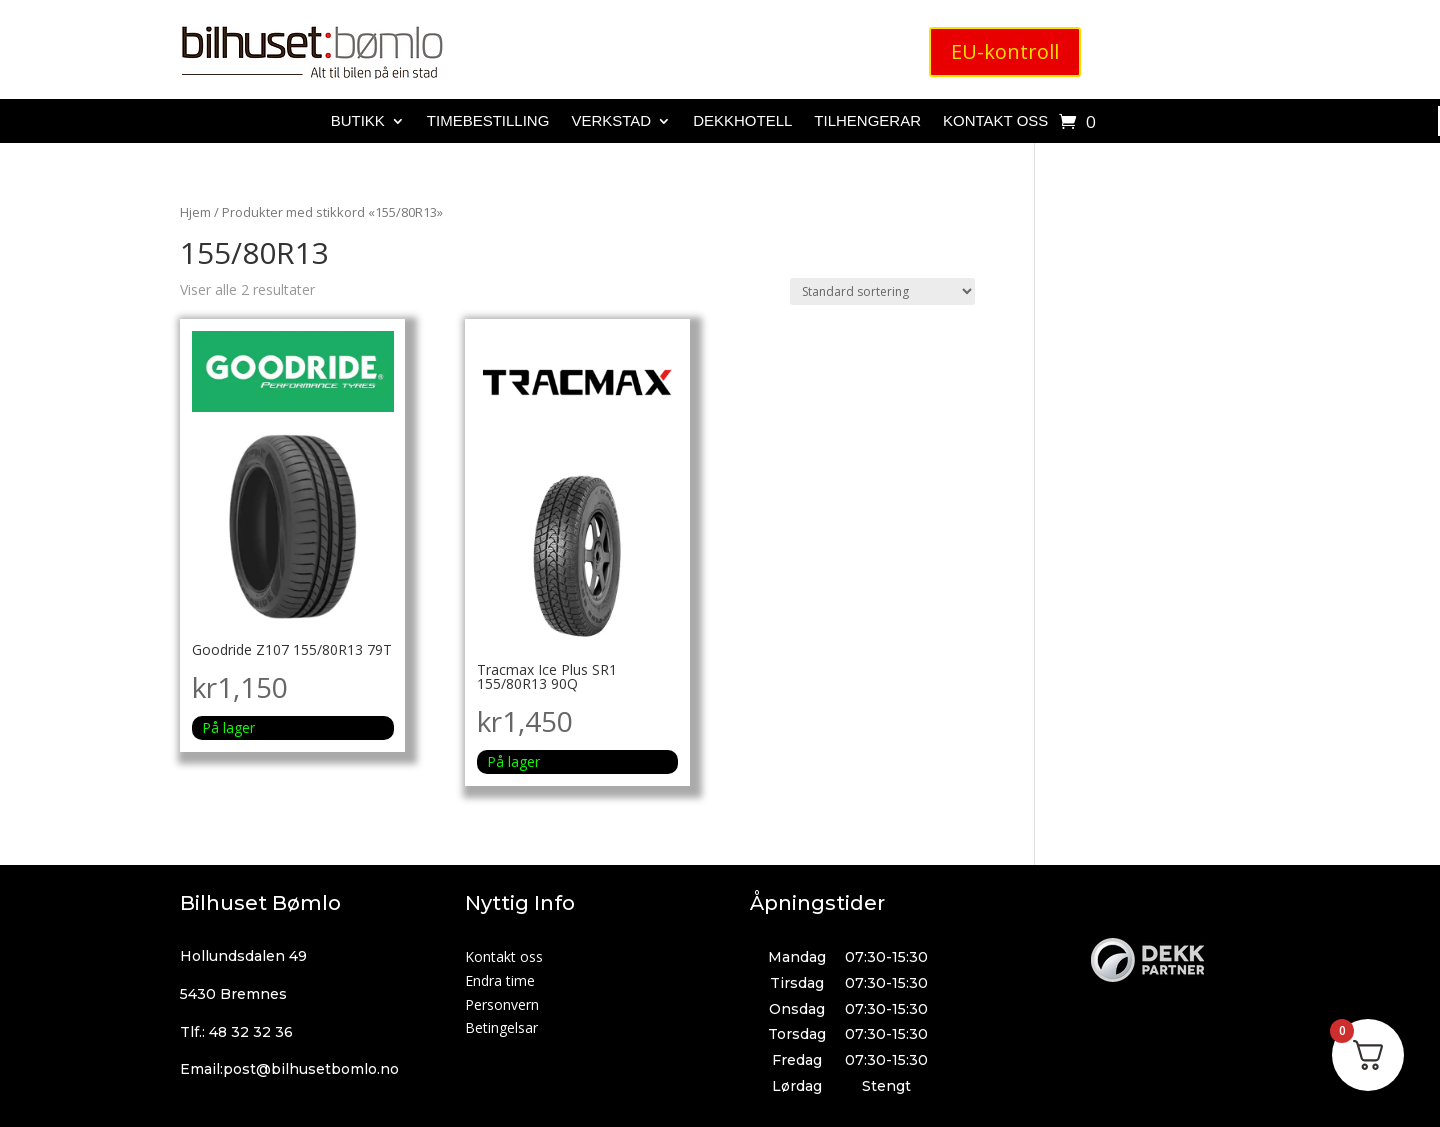 Image resolution: width=1440 pixels, height=1127 pixels. I want to click on Kontakt oss, so click(995, 121).